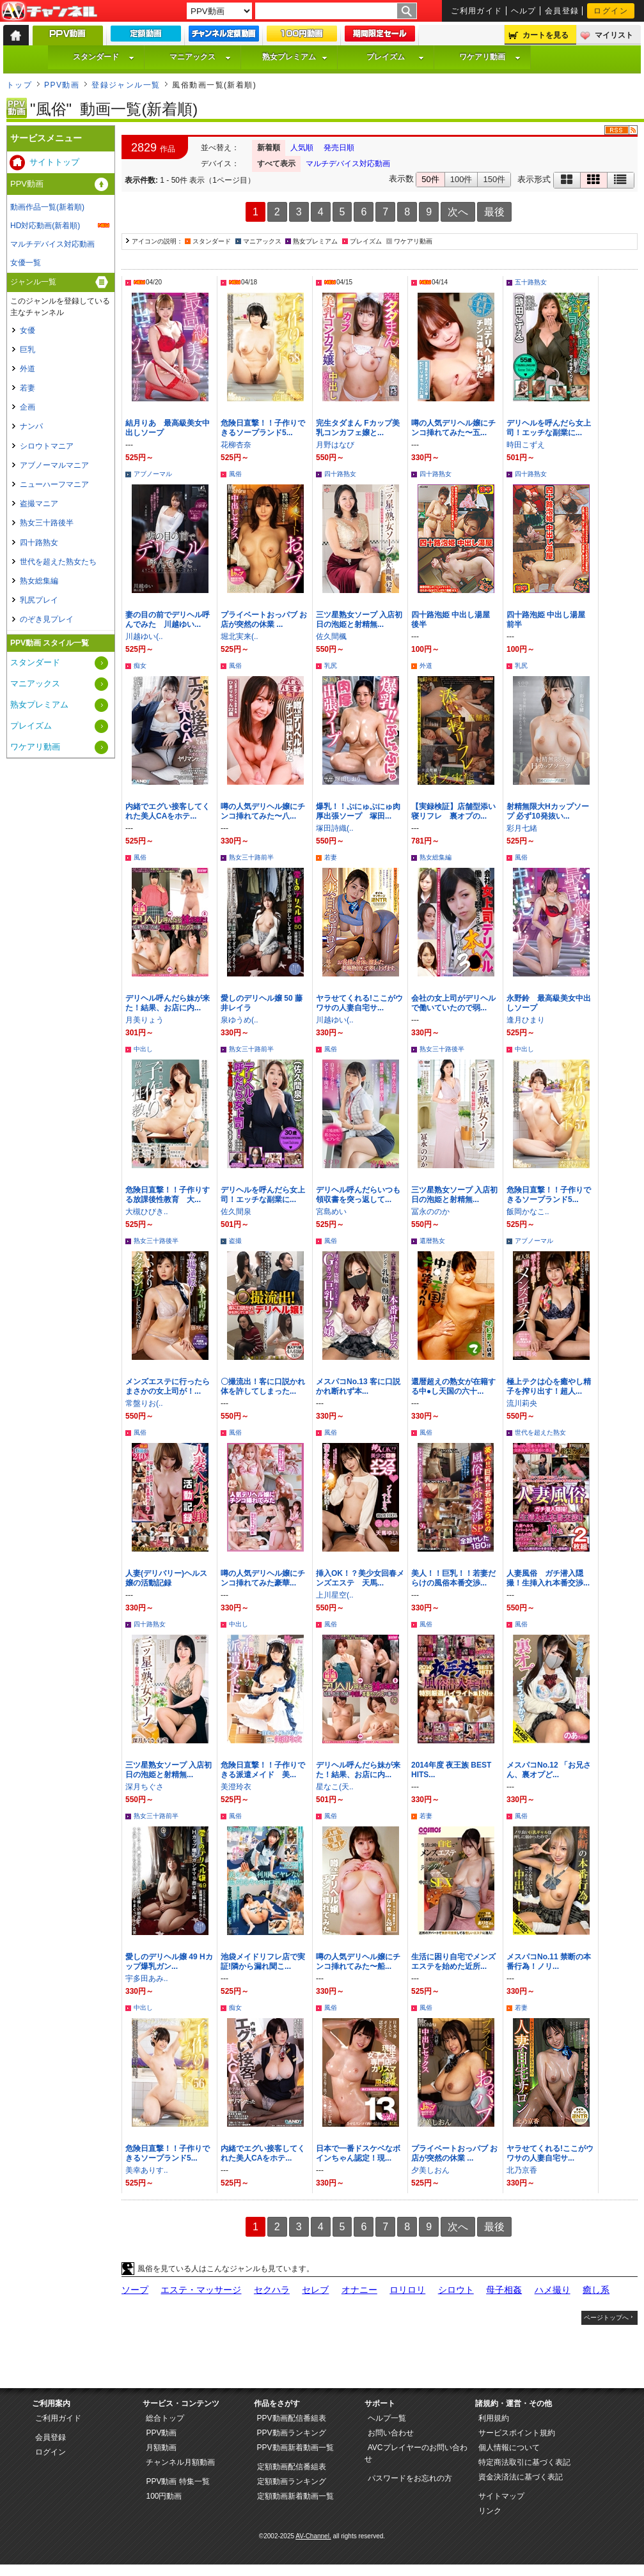  What do you see at coordinates (313, 2536) in the screenshot?
I see `AV-Channel.` at bounding box center [313, 2536].